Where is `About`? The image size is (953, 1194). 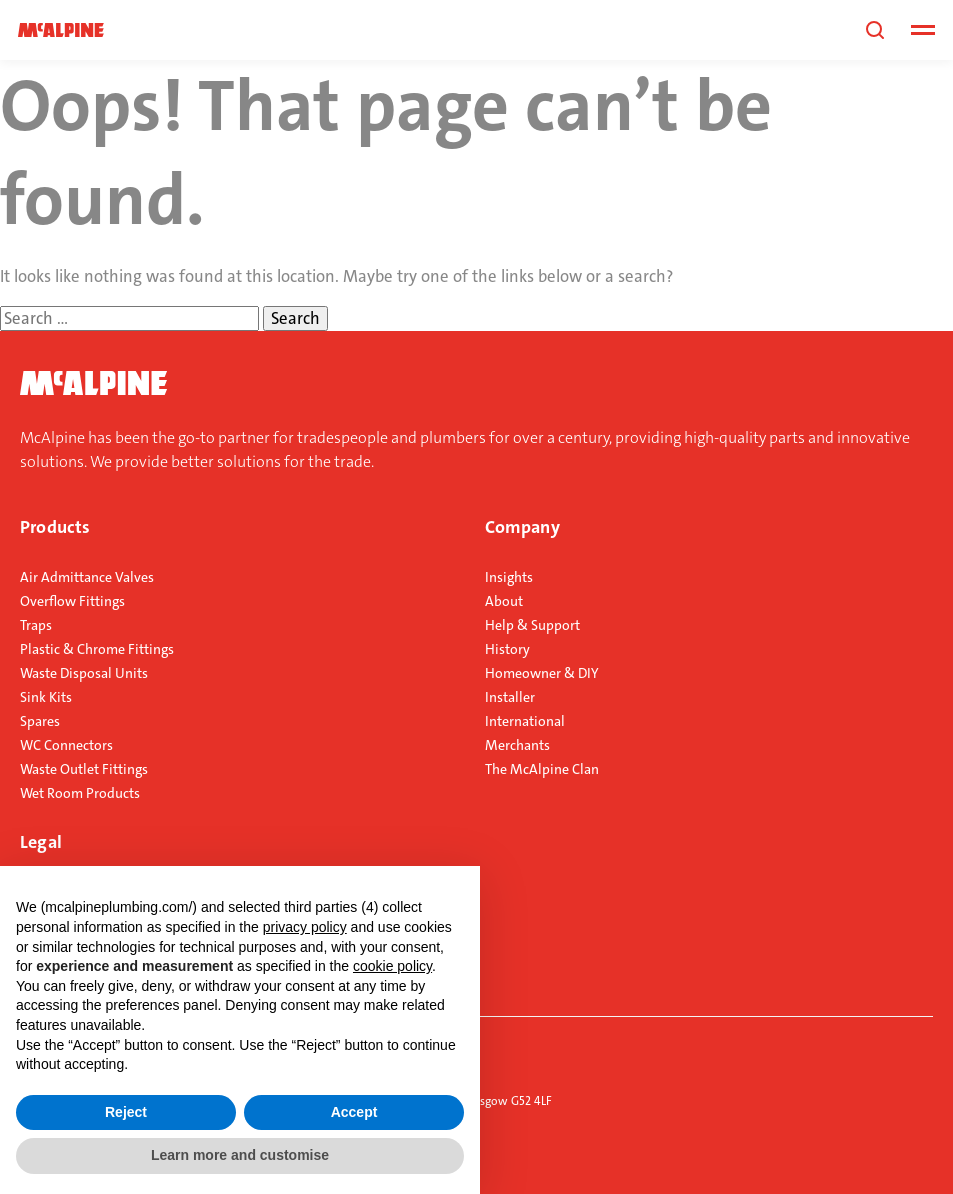 About is located at coordinates (504, 601).